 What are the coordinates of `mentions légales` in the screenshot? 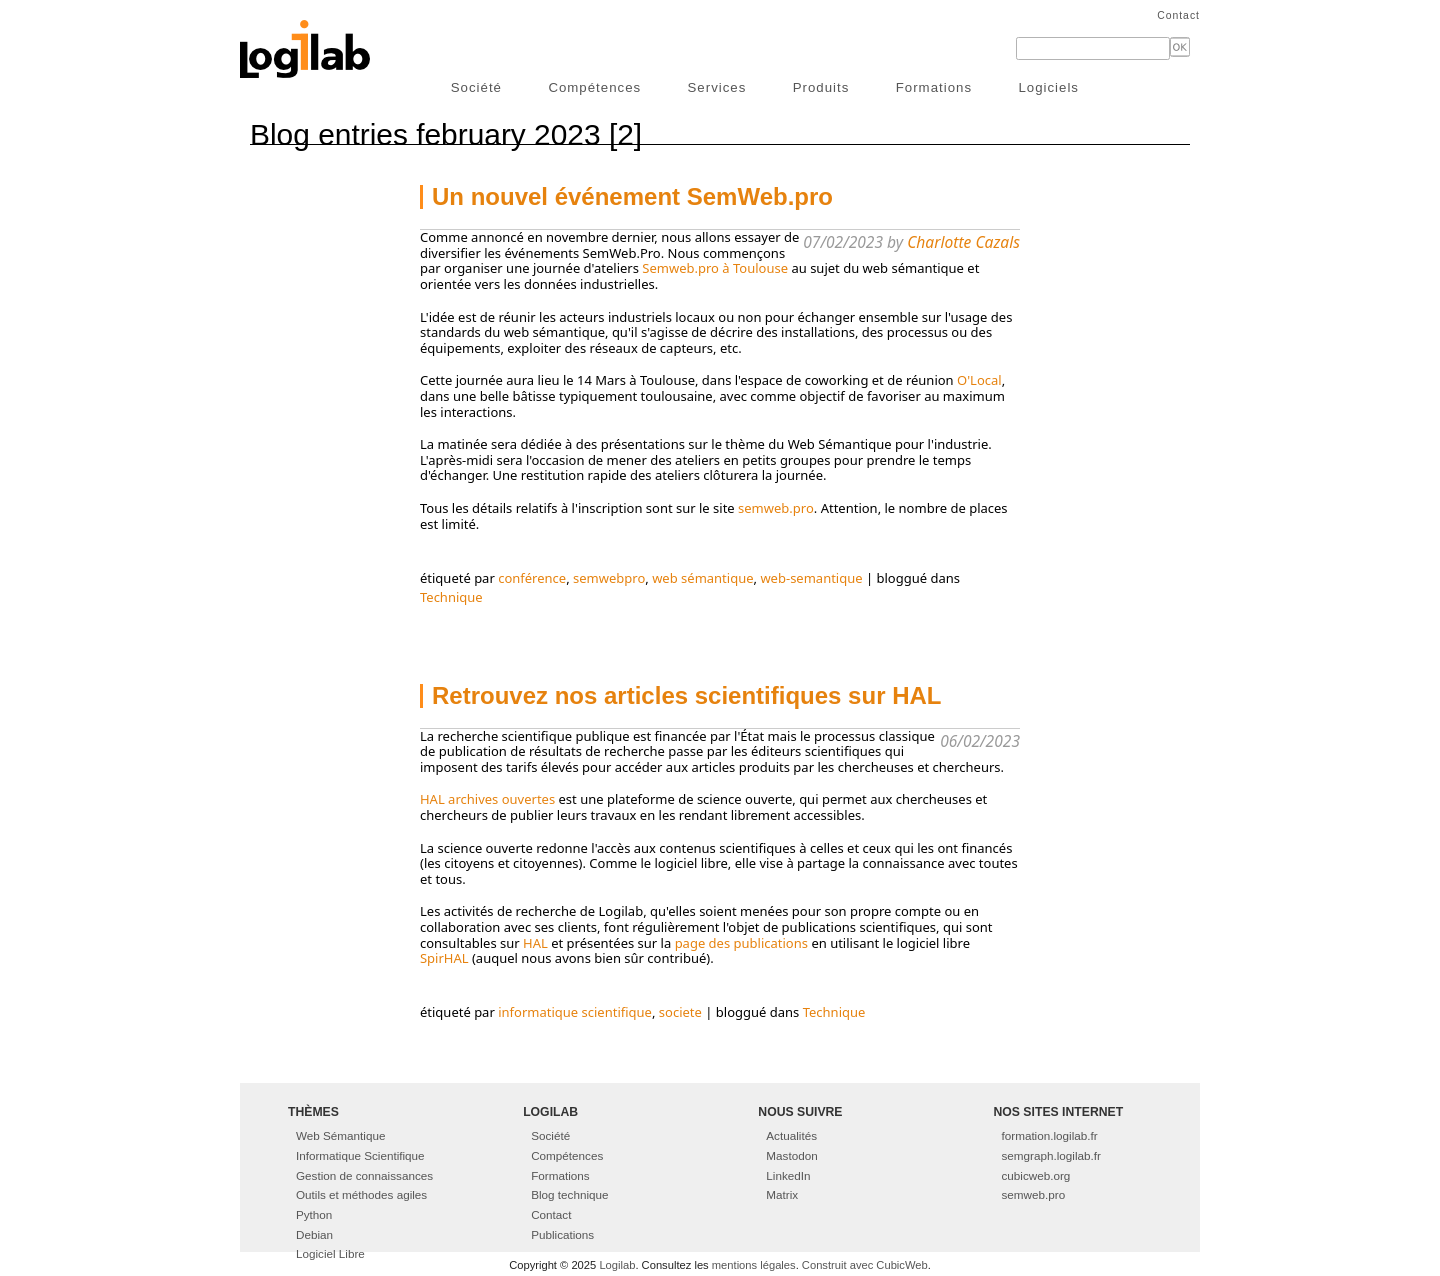 It's located at (754, 1265).